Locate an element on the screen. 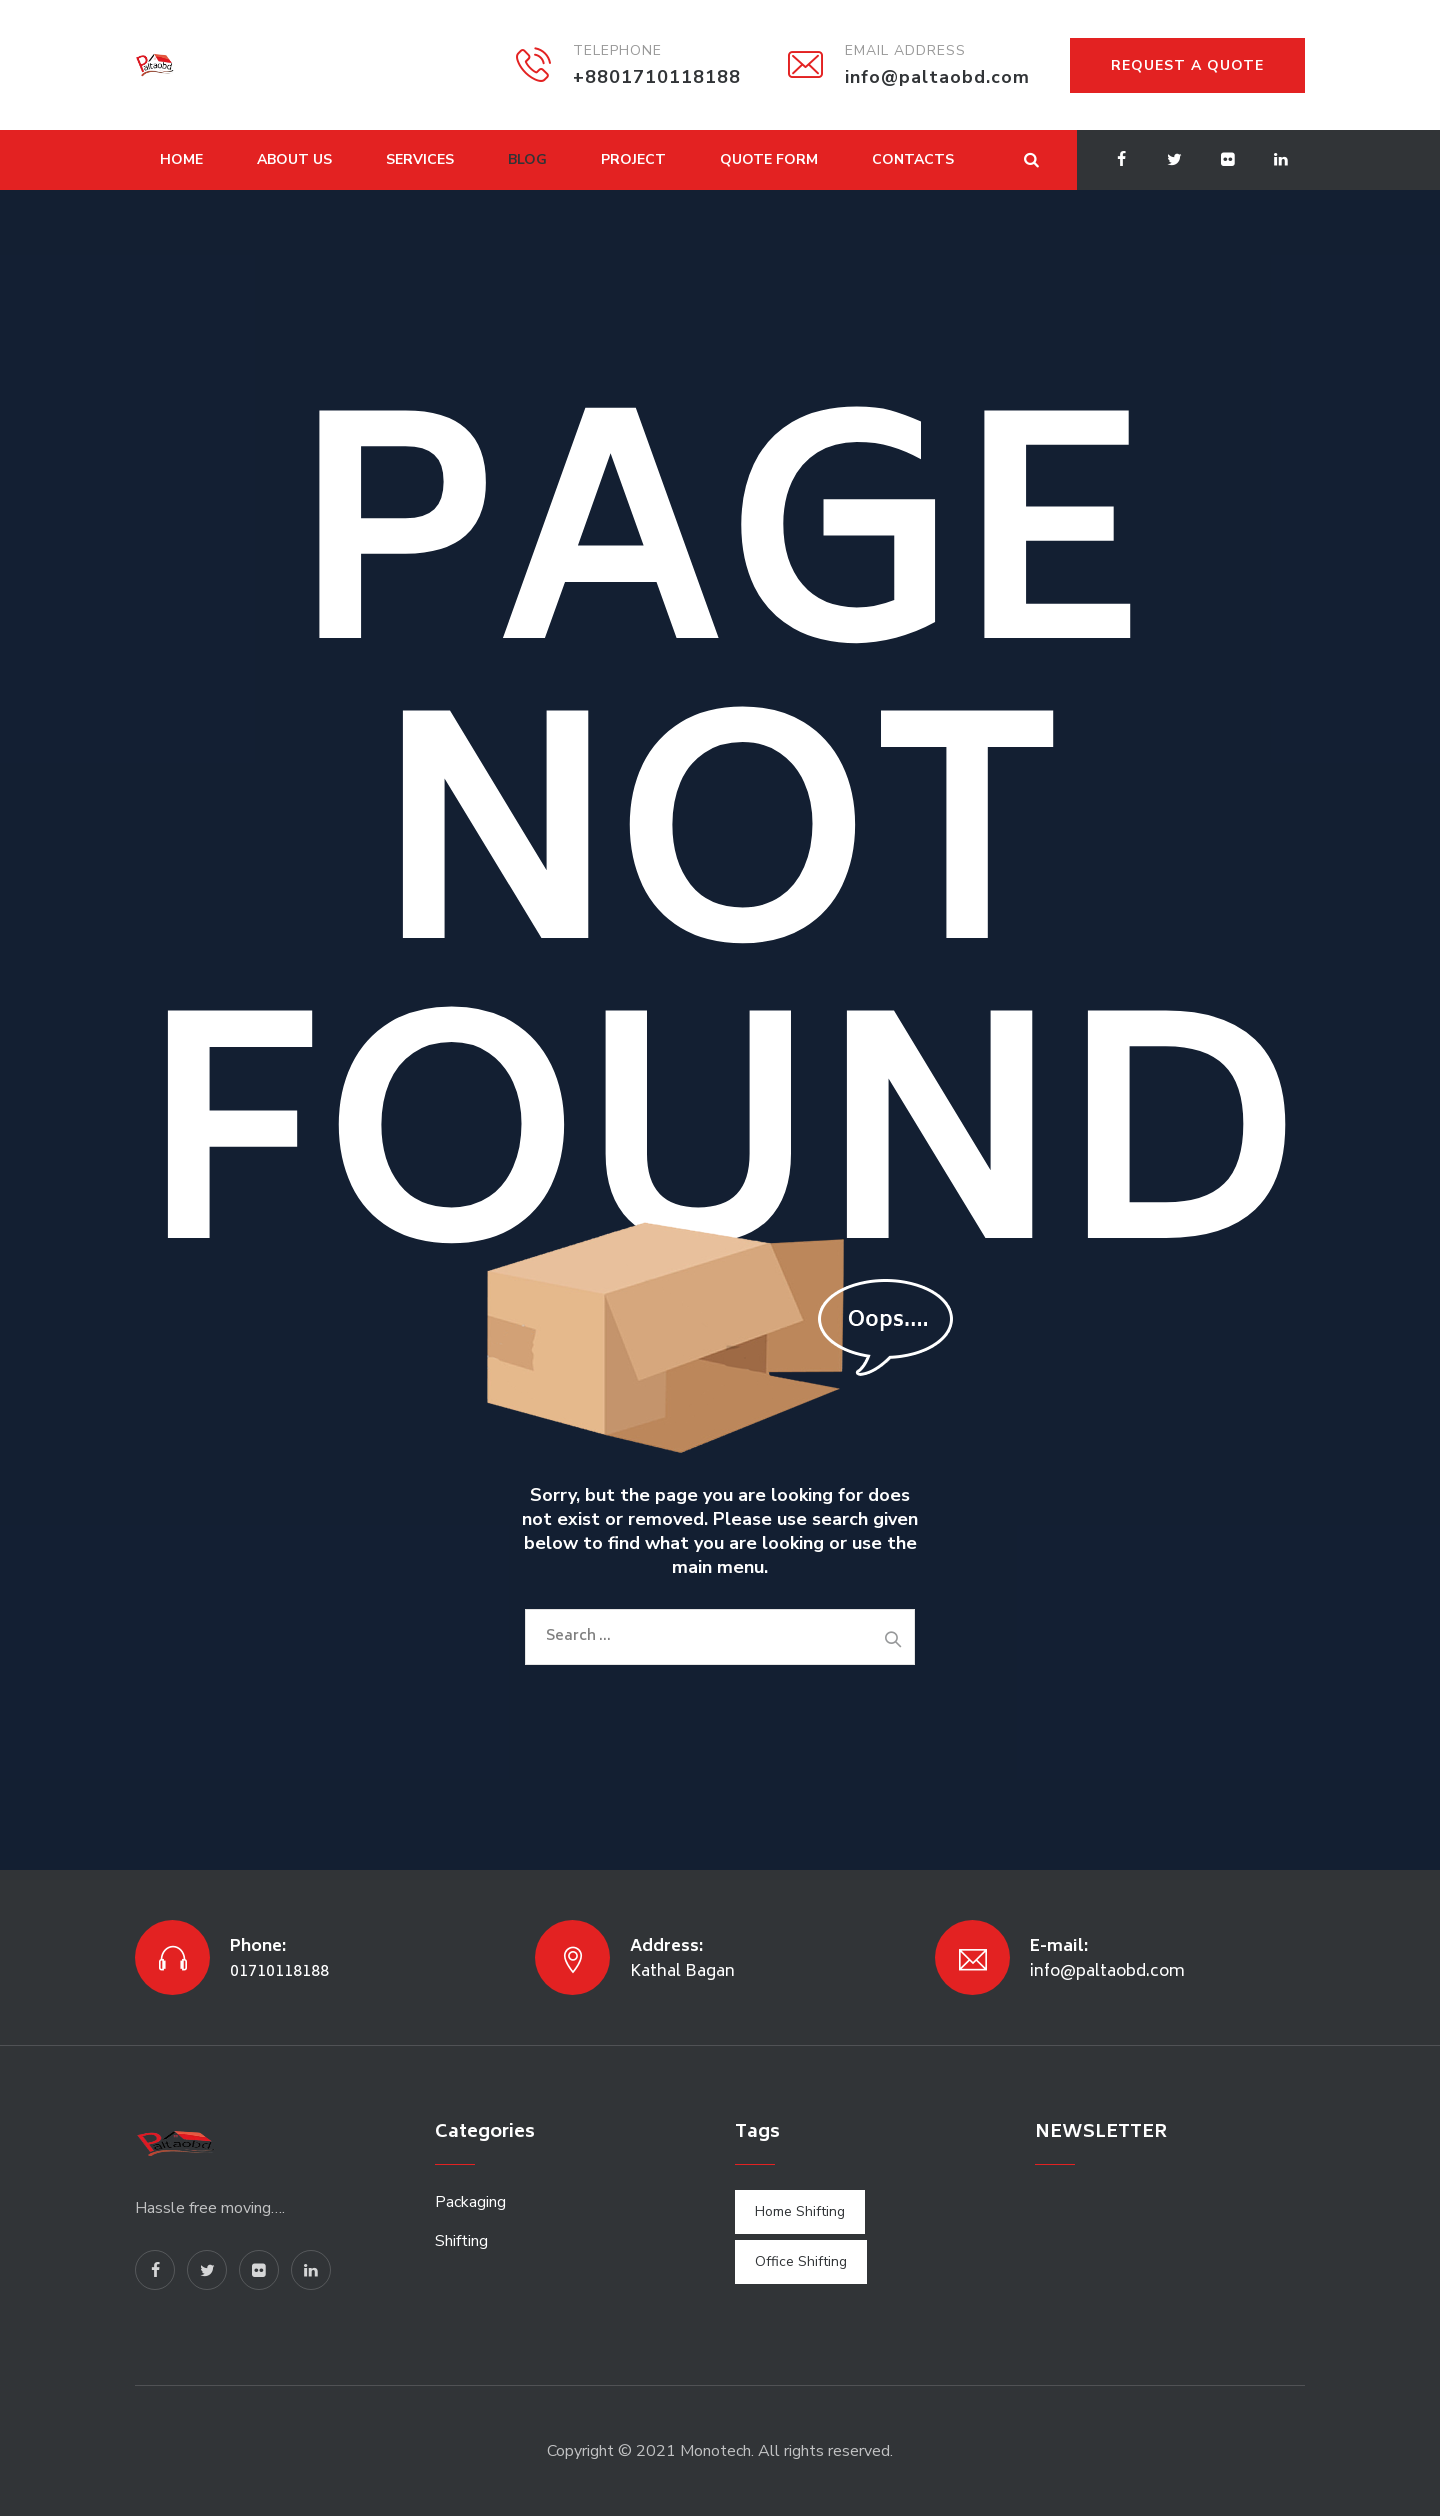 This screenshot has height=2516, width=1440. REQUEST A QUOTE is located at coordinates (1187, 65).